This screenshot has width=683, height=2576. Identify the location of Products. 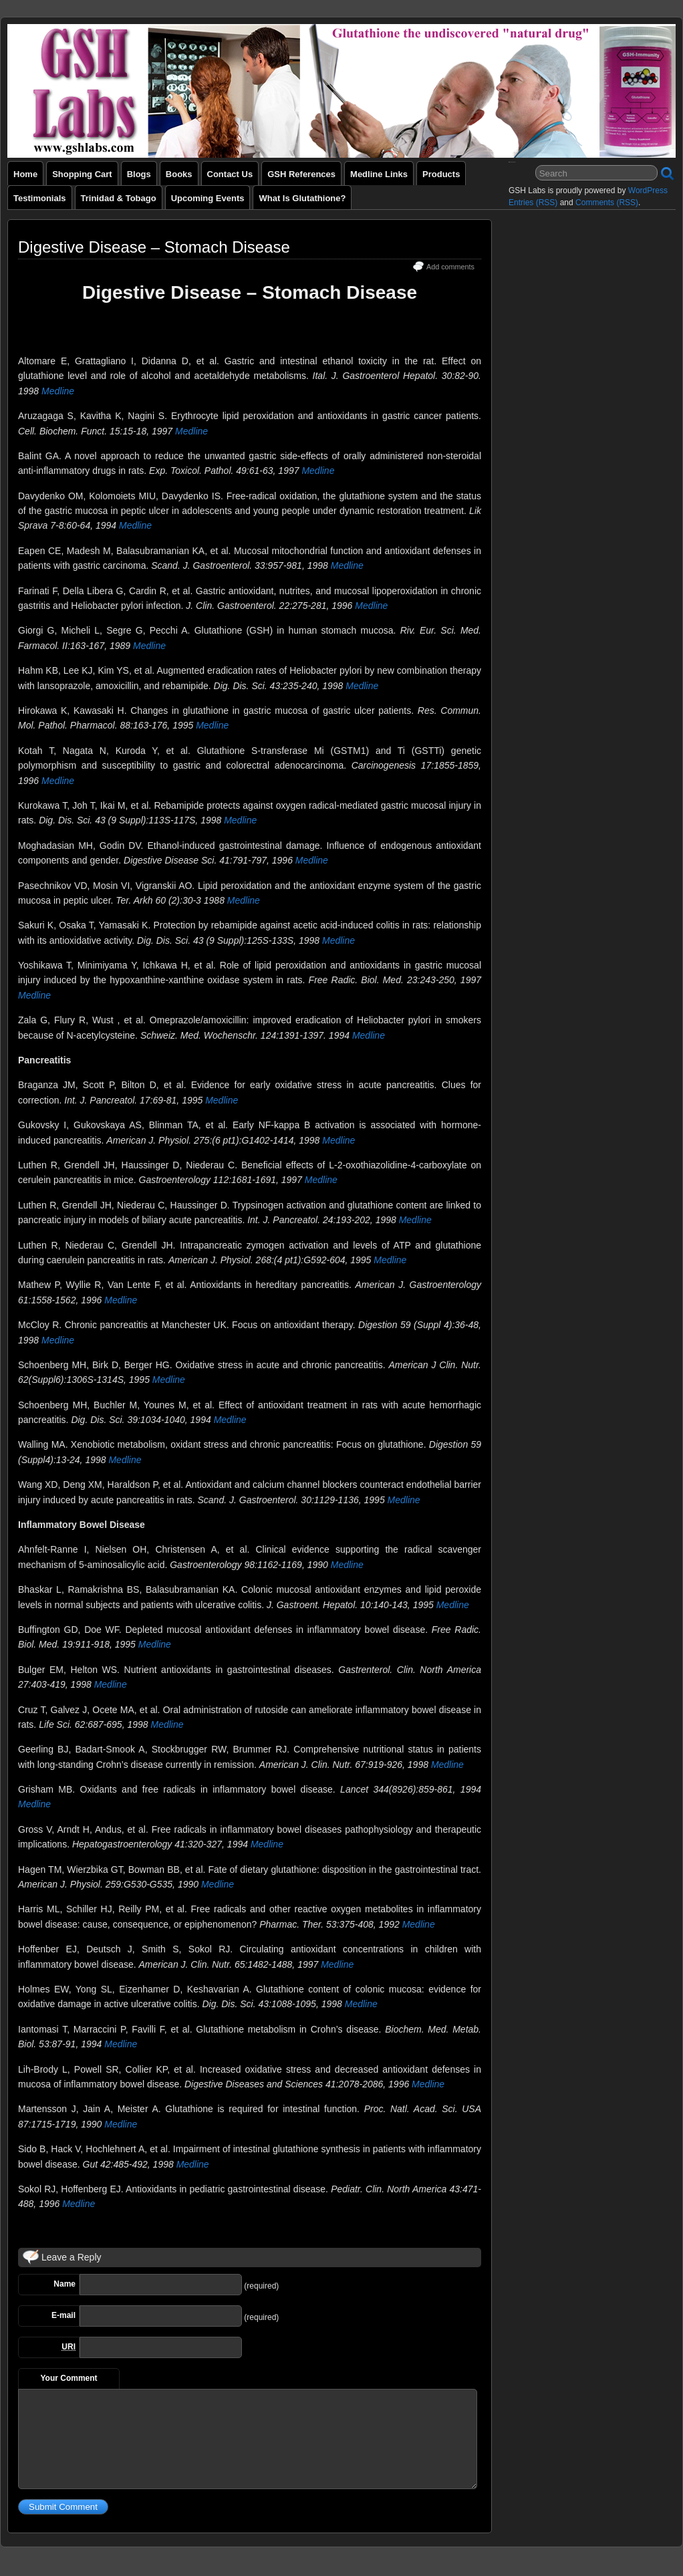
(441, 174).